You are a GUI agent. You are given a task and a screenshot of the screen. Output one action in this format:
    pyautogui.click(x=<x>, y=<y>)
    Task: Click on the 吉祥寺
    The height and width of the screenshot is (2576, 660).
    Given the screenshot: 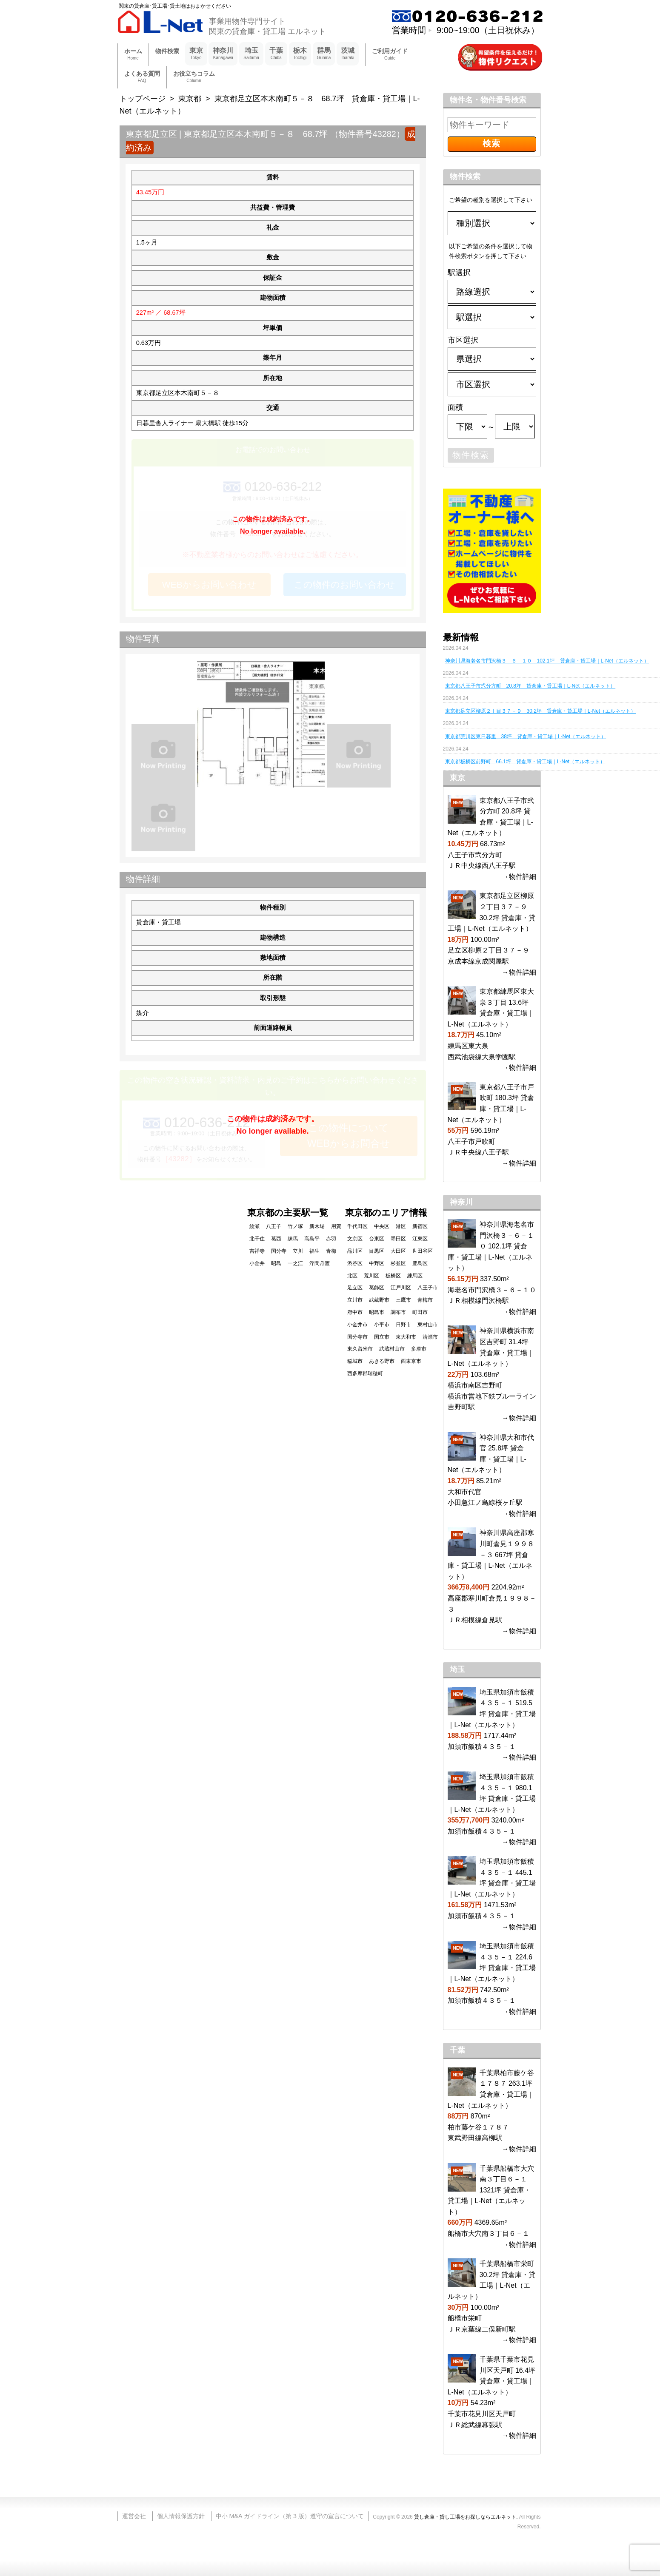 What is the action you would take?
    pyautogui.click(x=257, y=1251)
    